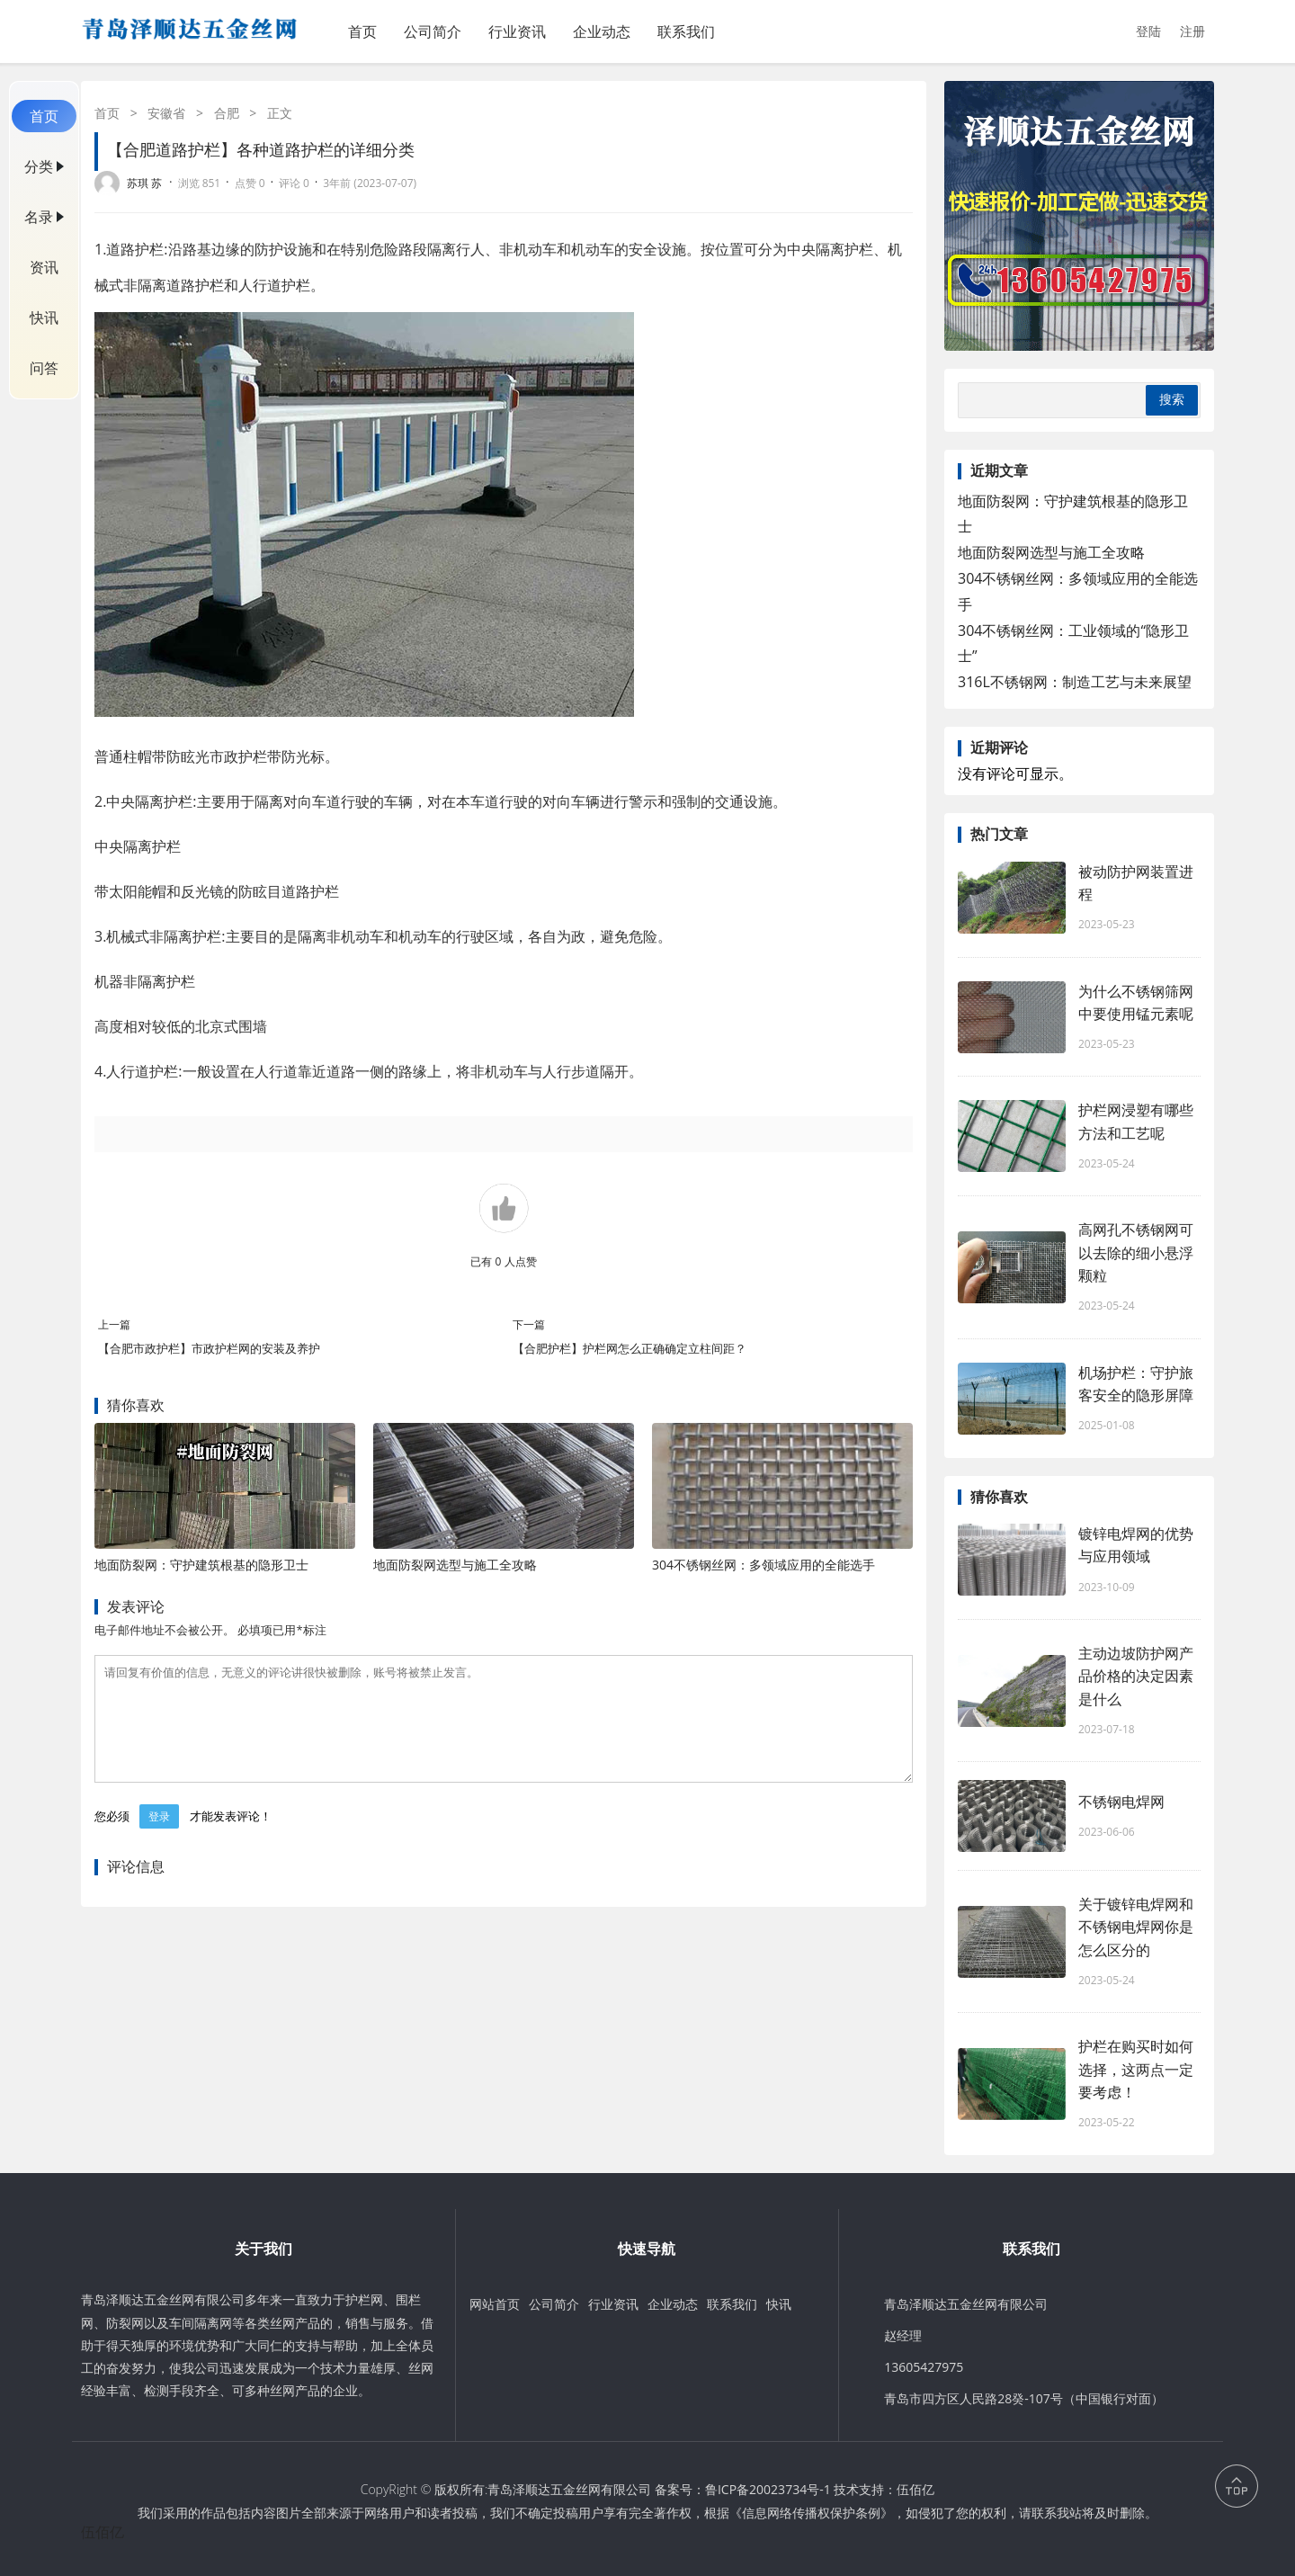  I want to click on 下一篇, so click(529, 1324).